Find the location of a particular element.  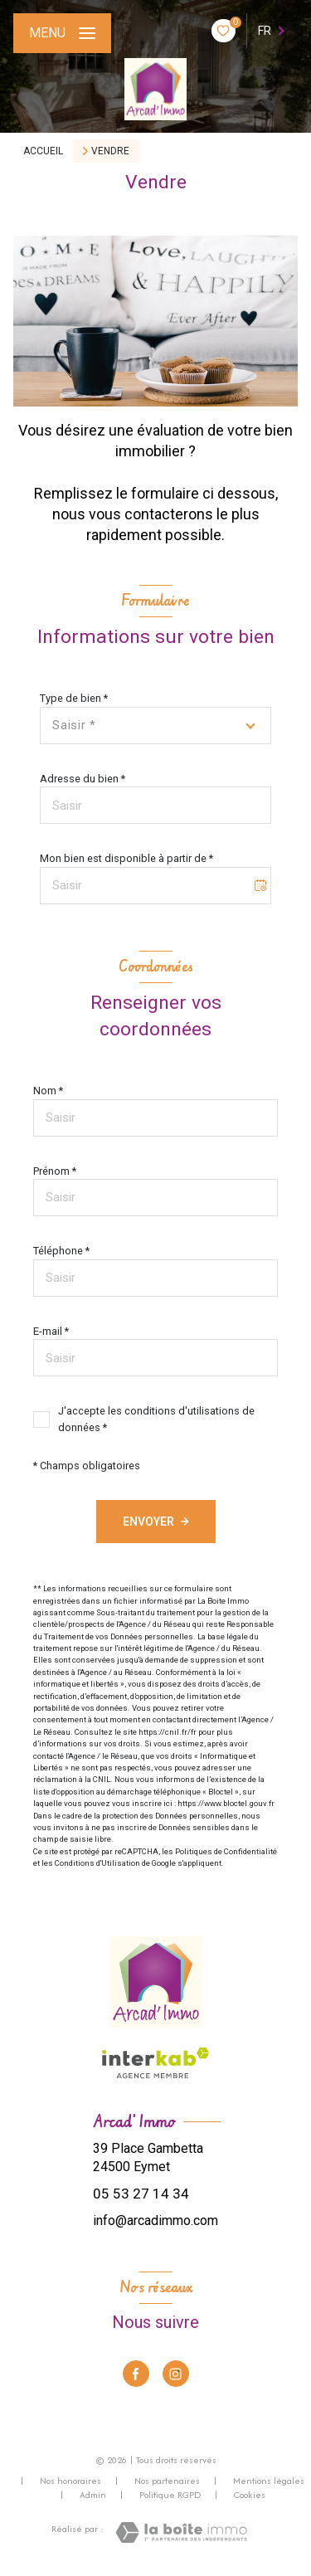

[Ouvrir le menu] is located at coordinates (62, 33).